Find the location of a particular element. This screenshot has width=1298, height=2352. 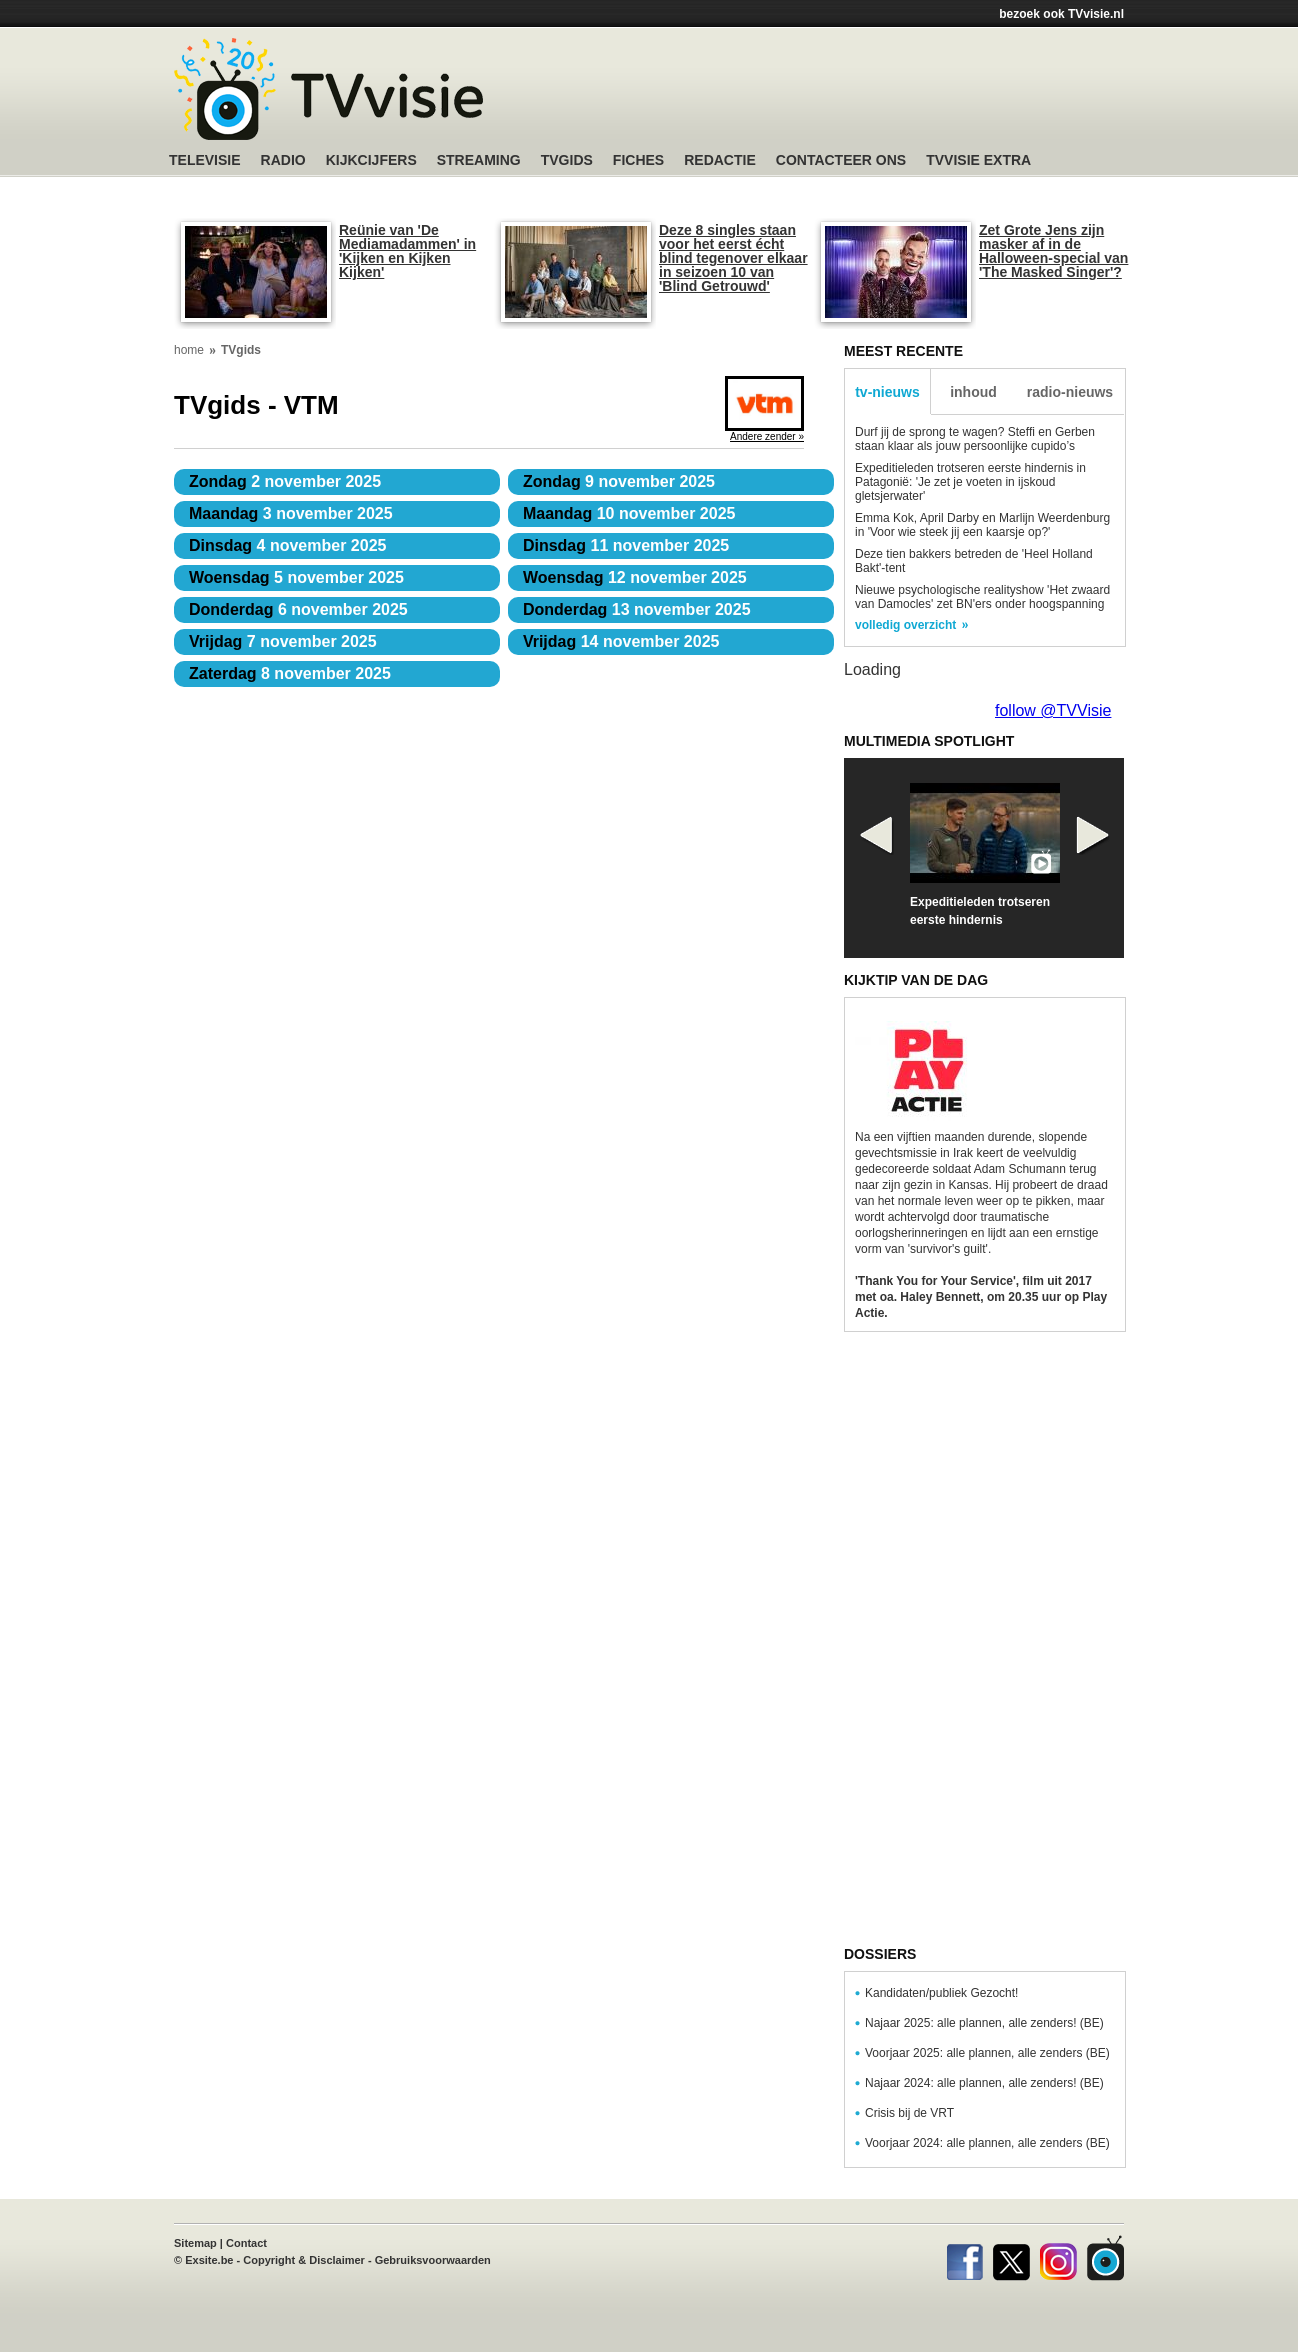

Contact is located at coordinates (246, 2243).